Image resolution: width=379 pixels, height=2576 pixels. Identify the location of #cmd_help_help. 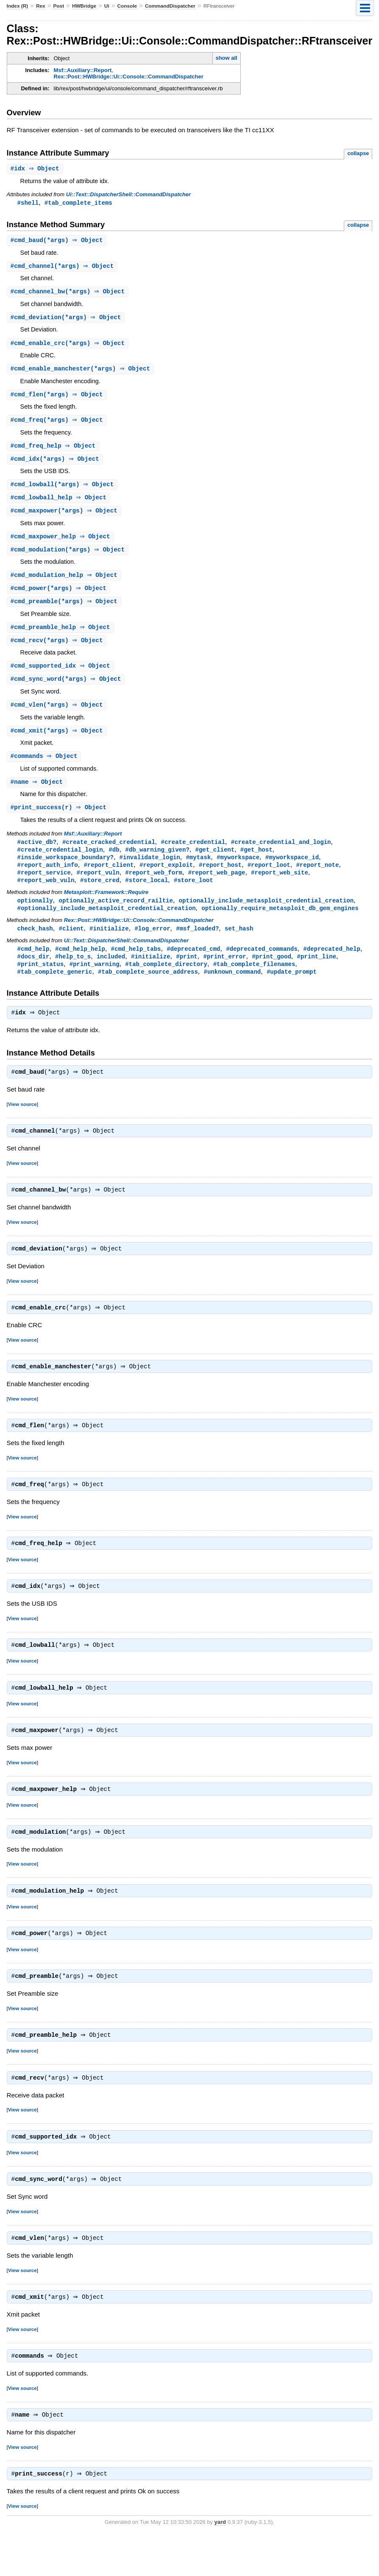
(80, 965).